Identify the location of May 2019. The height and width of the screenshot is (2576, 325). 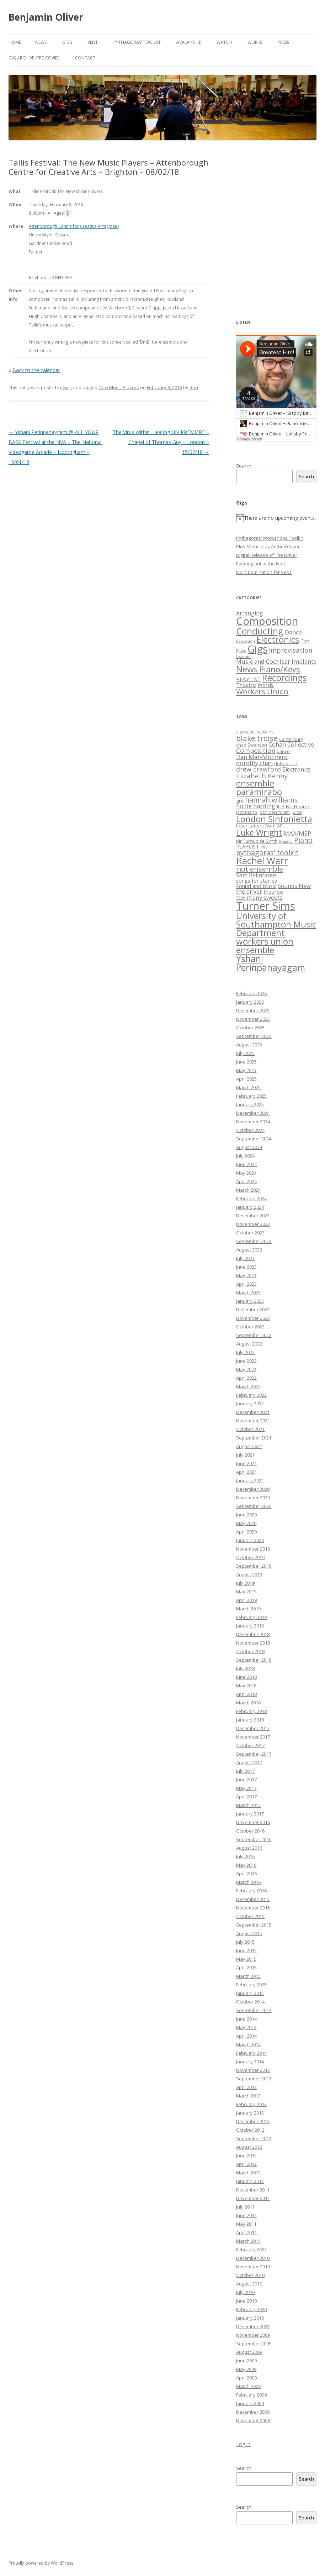
(246, 1591).